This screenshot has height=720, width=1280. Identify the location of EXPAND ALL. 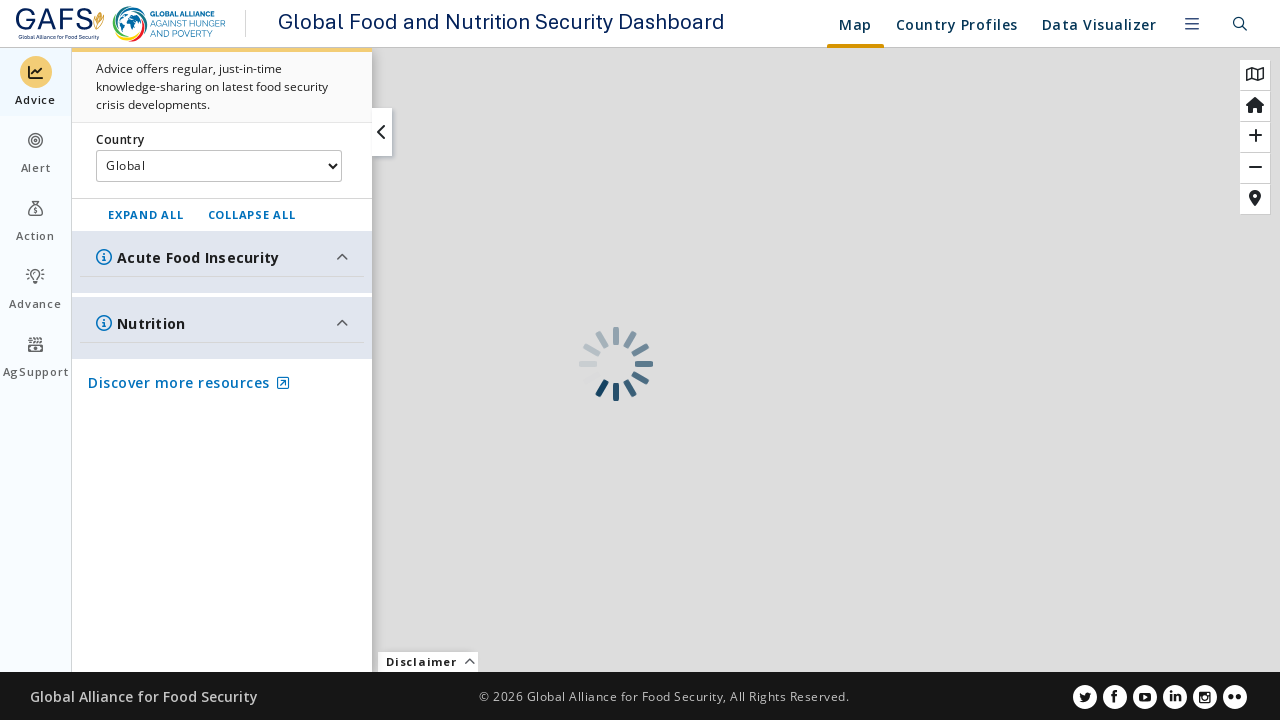
(146, 214).